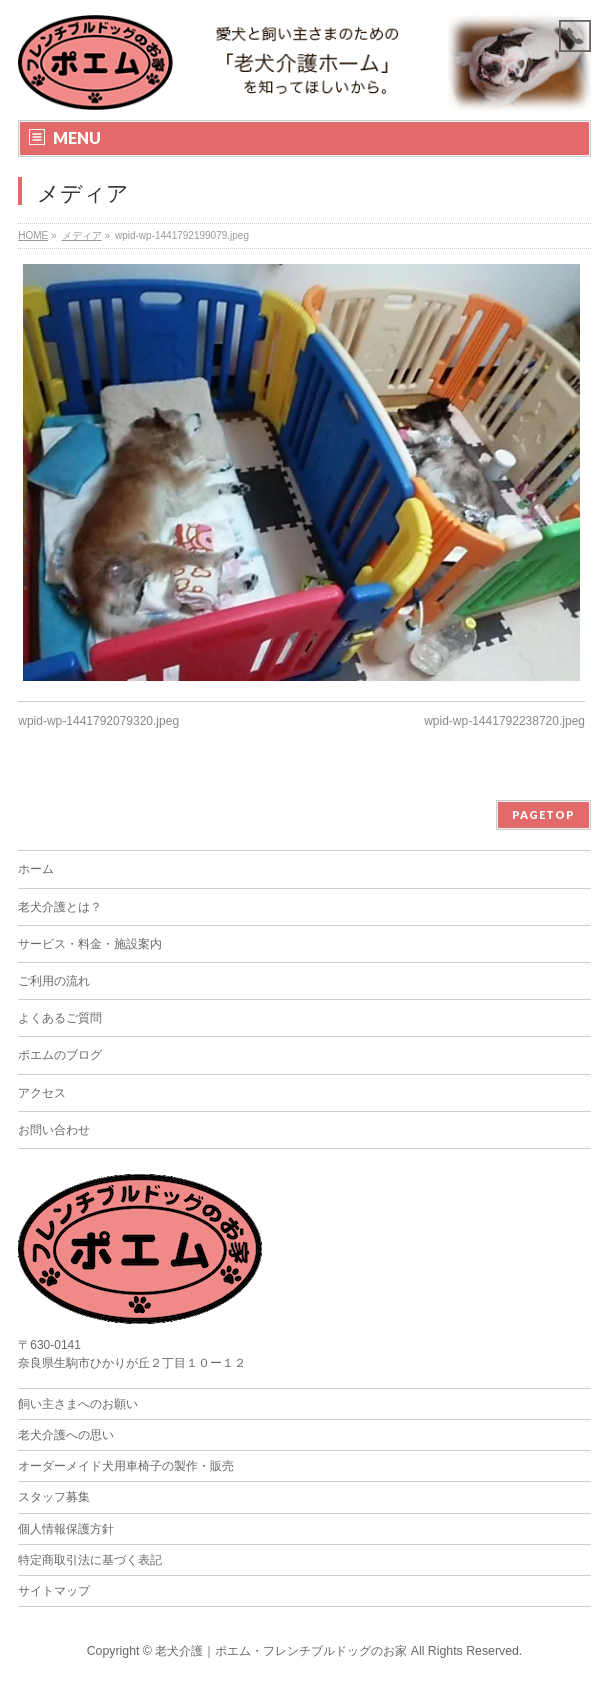  I want to click on PAGETOP, so click(543, 814).